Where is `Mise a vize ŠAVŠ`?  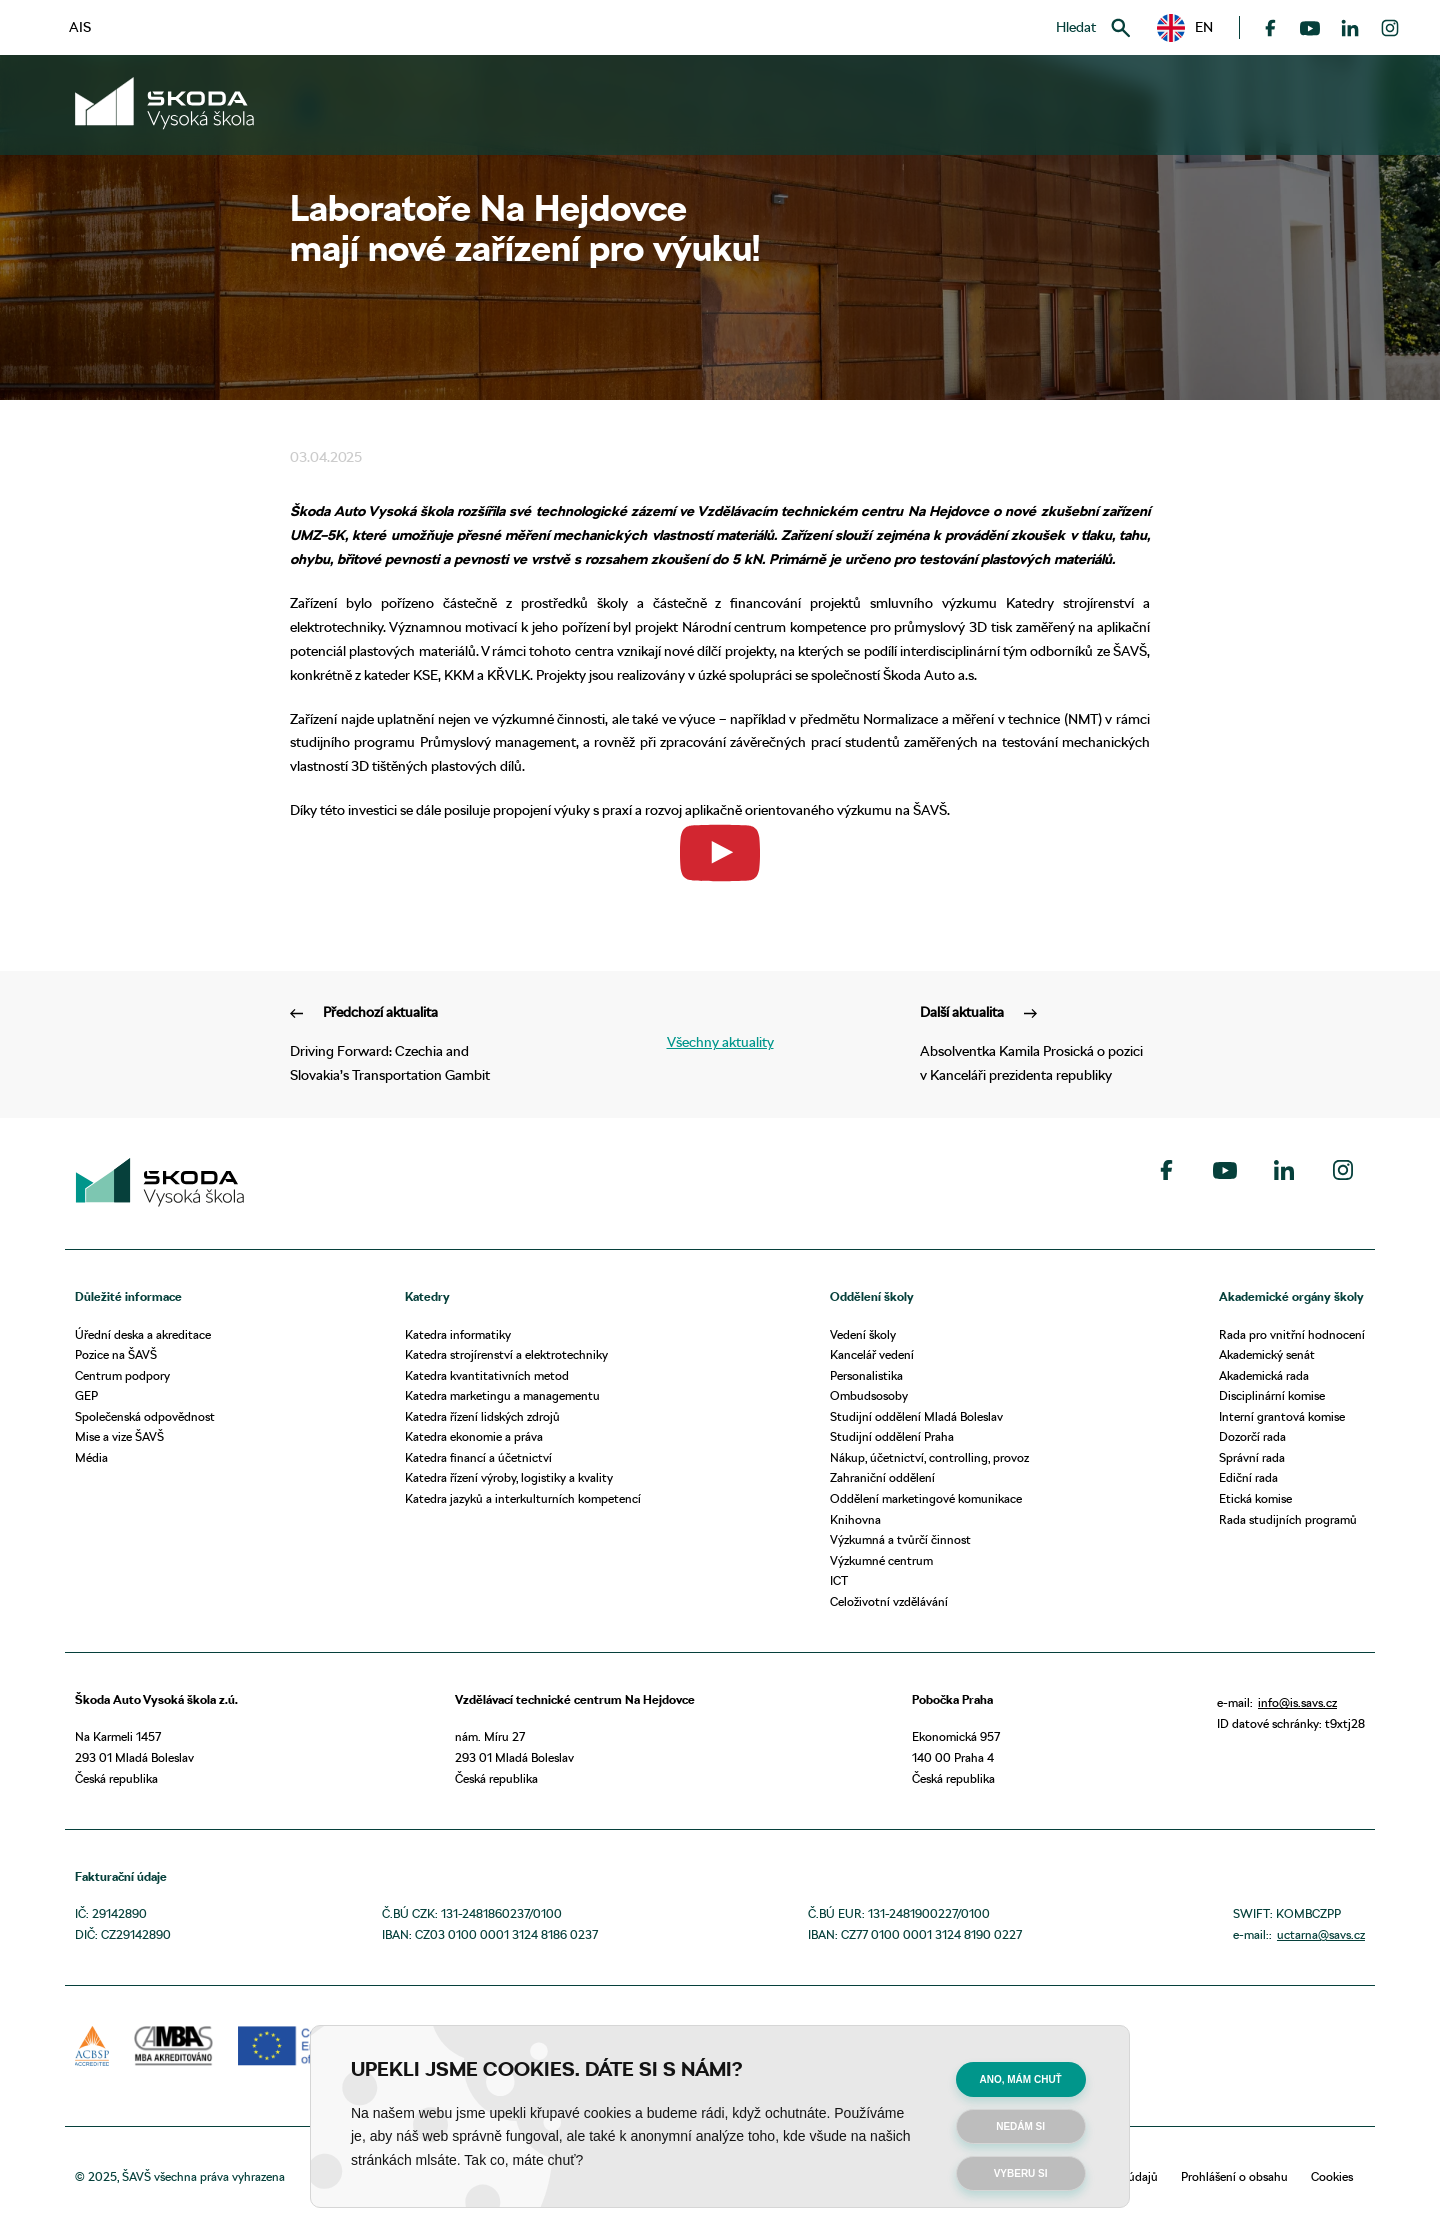 Mise a vize ŠAVŠ is located at coordinates (119, 1436).